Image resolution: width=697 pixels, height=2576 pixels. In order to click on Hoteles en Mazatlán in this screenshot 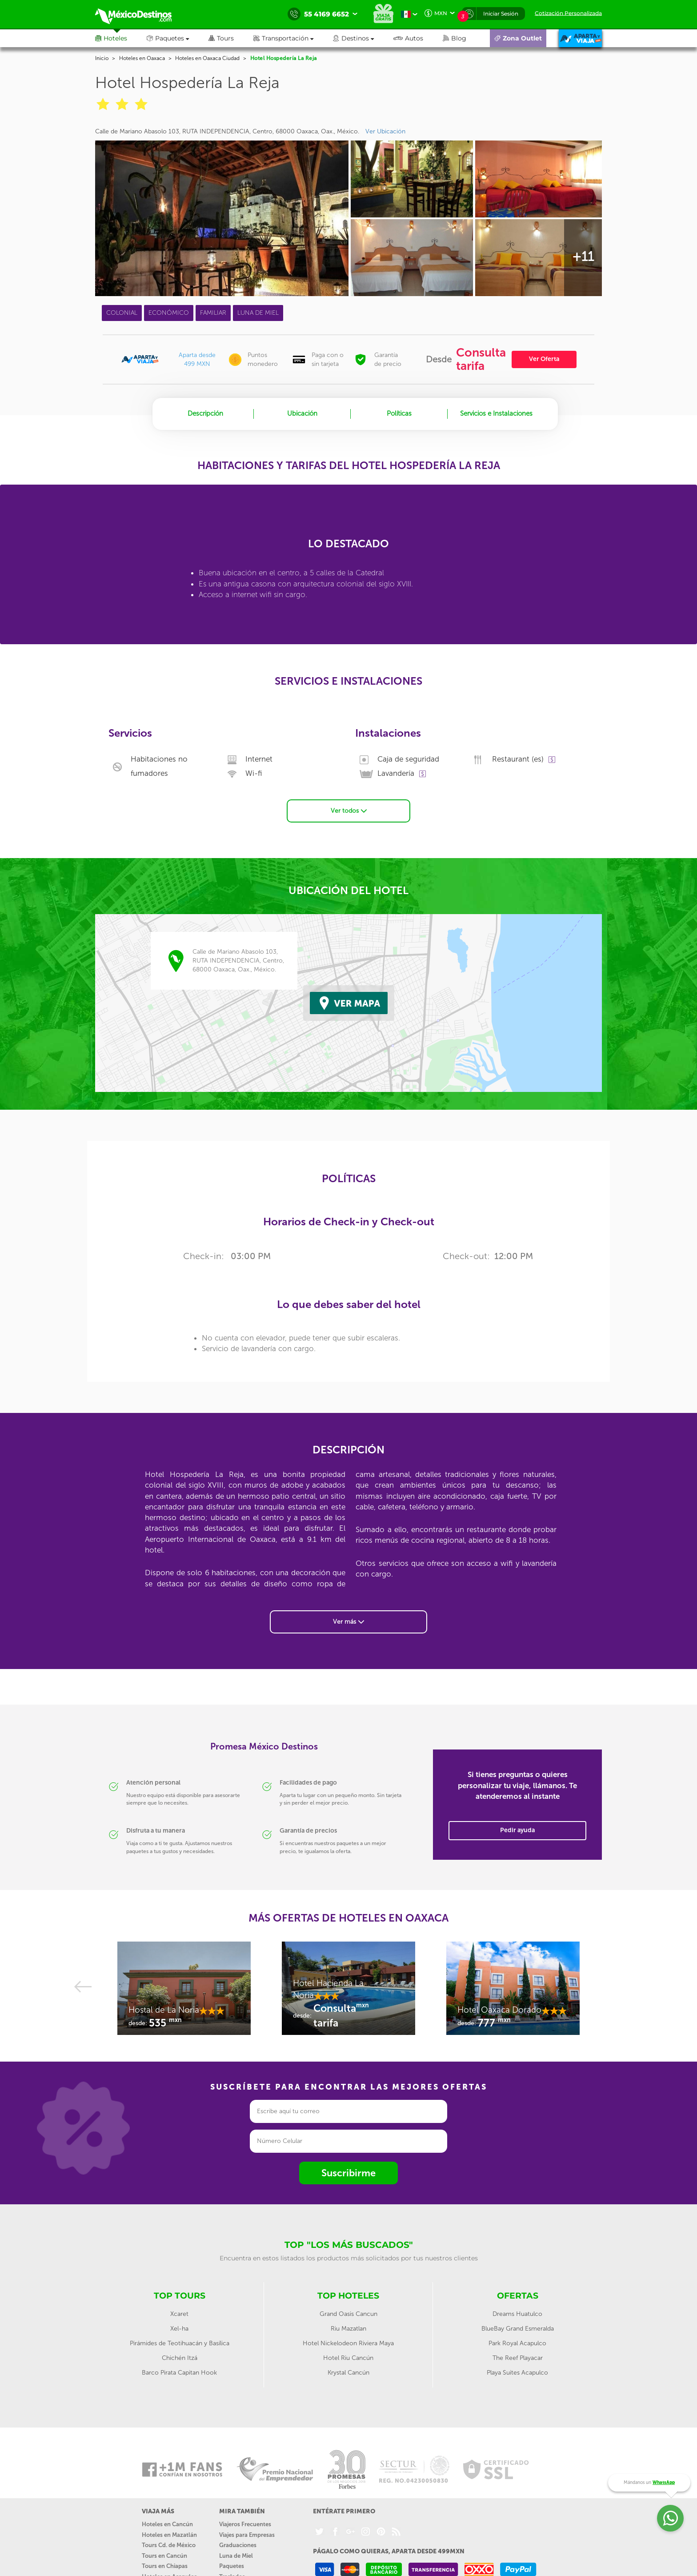, I will do `click(169, 2535)`.